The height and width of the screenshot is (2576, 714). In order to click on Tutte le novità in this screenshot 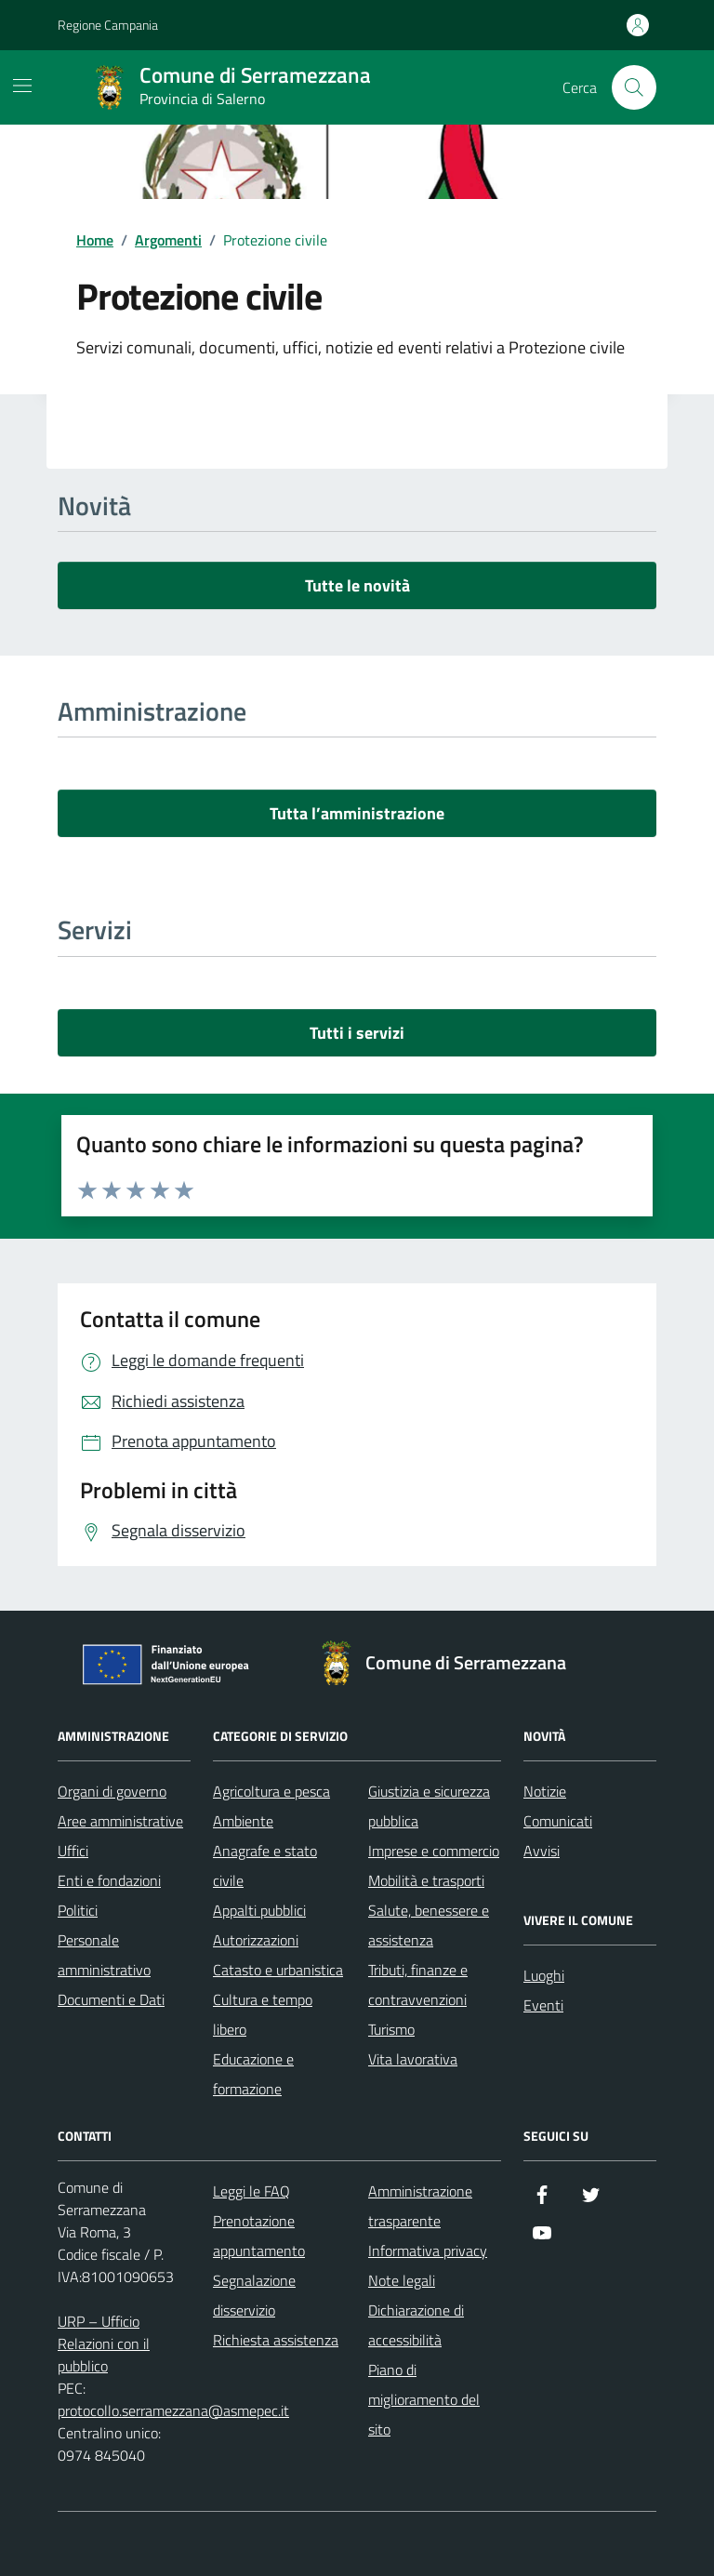, I will do `click(357, 585)`.